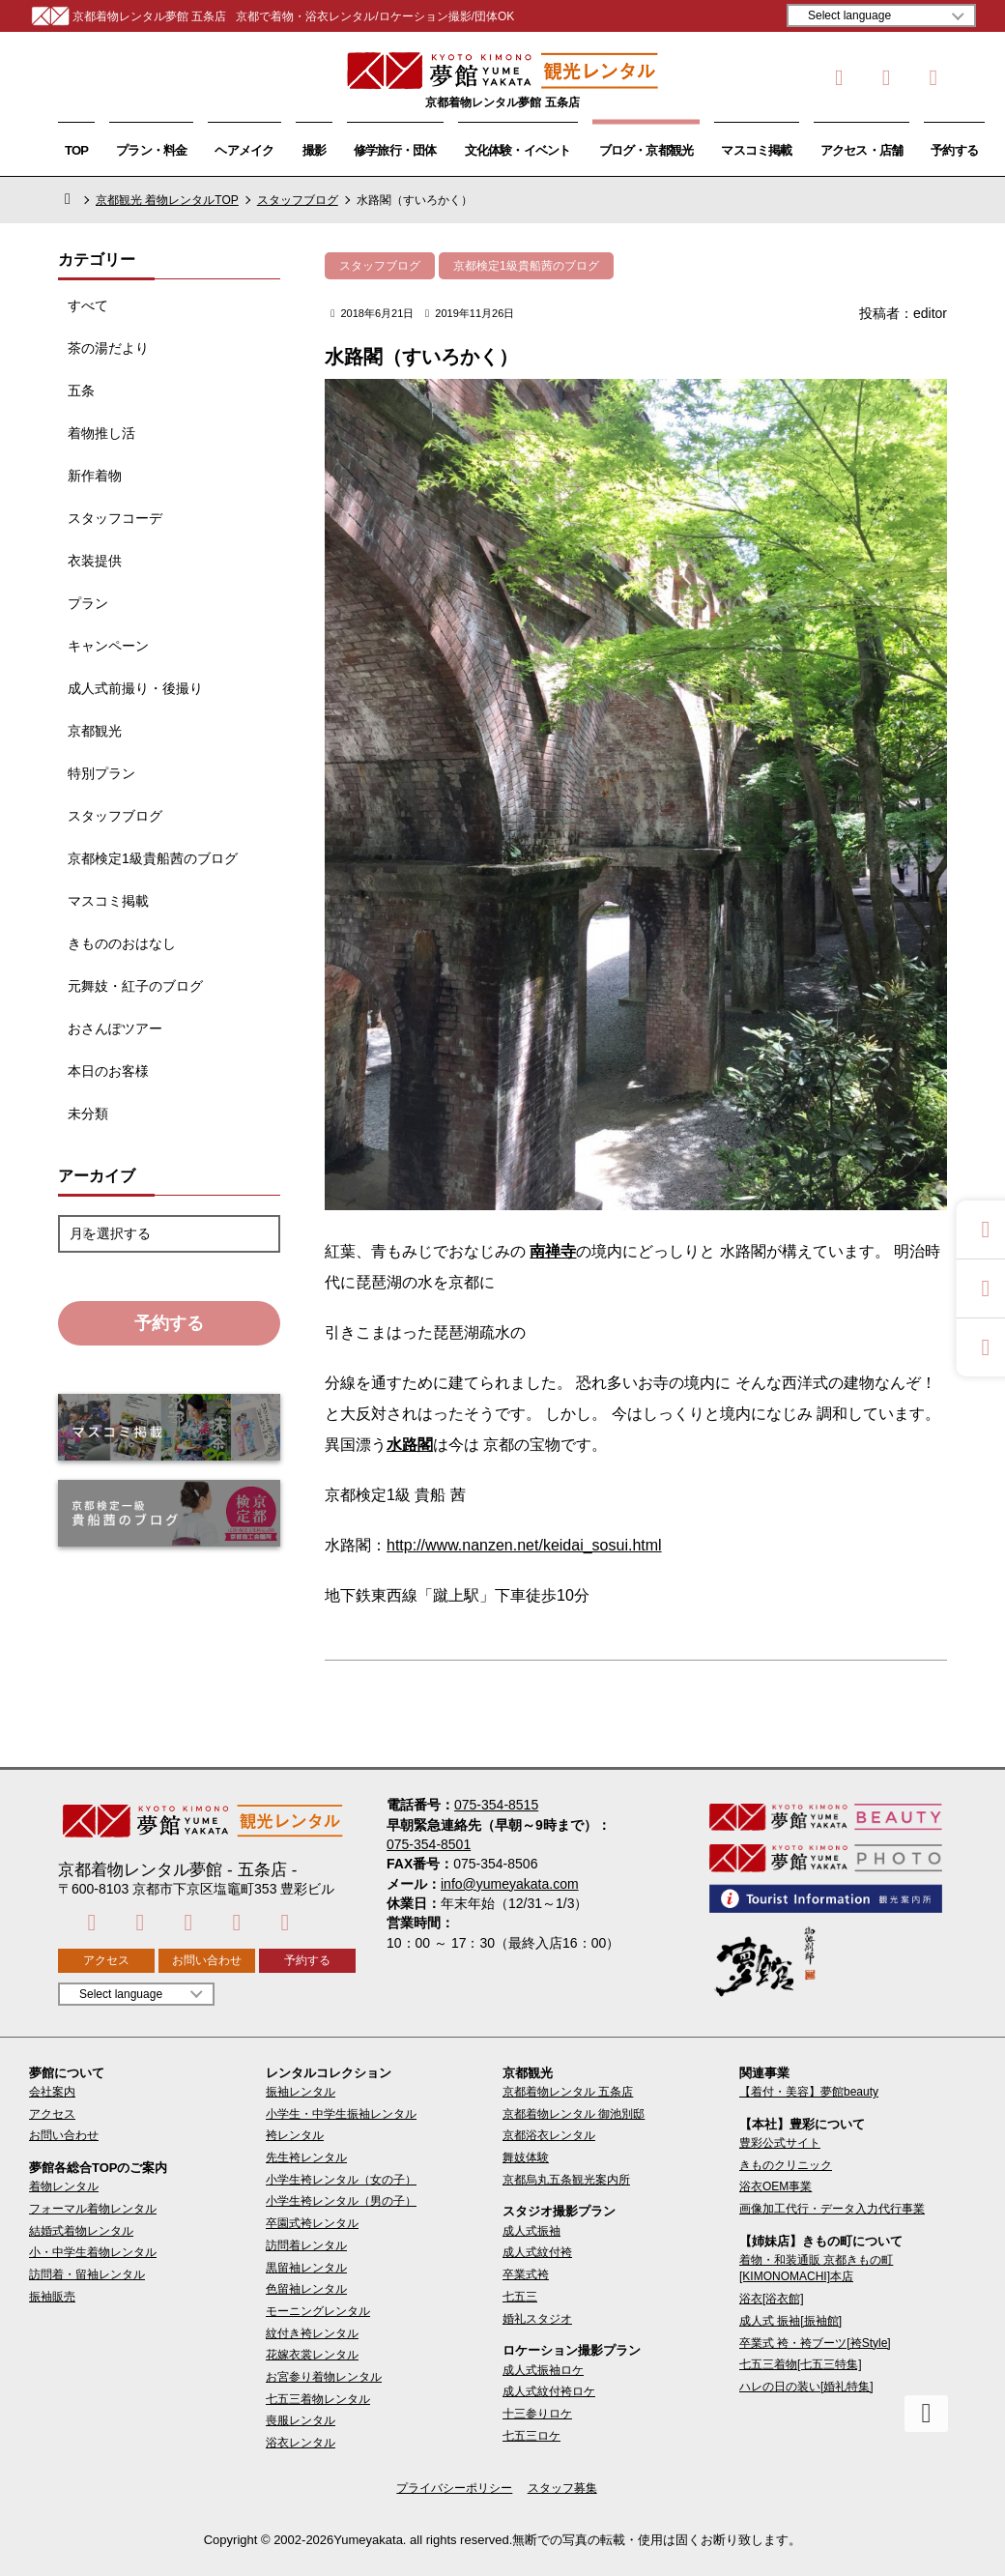 The width and height of the screenshot is (1005, 2576). Describe the element at coordinates (548, 2391) in the screenshot. I see `成人式紋付袴ロケ` at that location.